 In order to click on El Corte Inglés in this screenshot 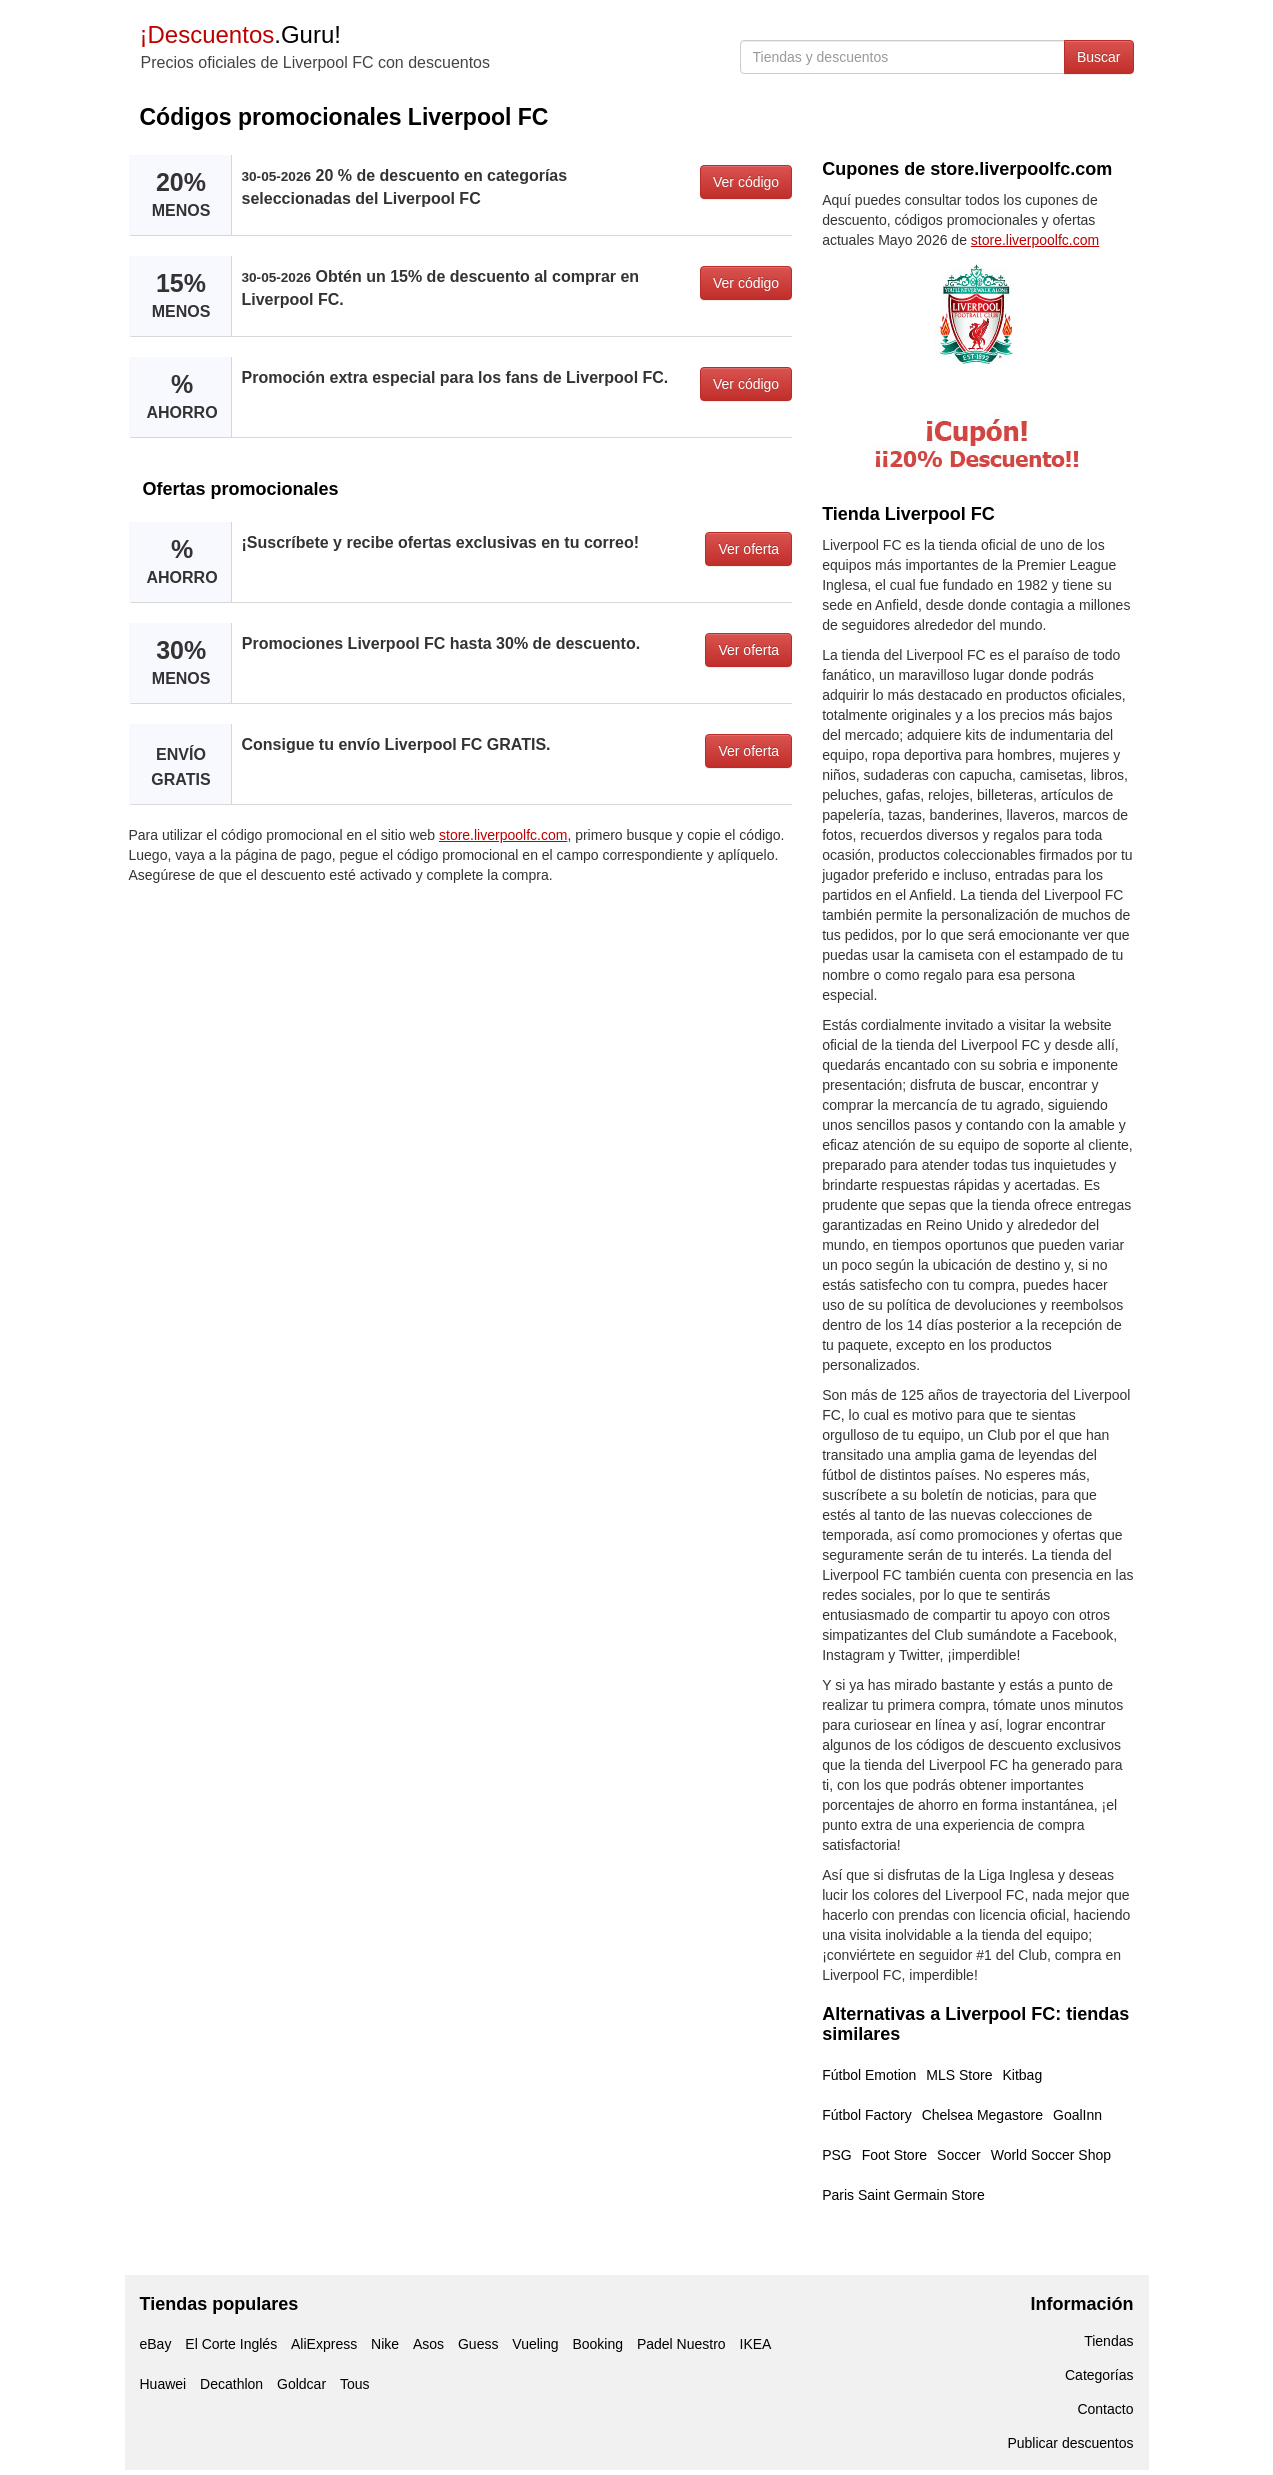, I will do `click(231, 2344)`.